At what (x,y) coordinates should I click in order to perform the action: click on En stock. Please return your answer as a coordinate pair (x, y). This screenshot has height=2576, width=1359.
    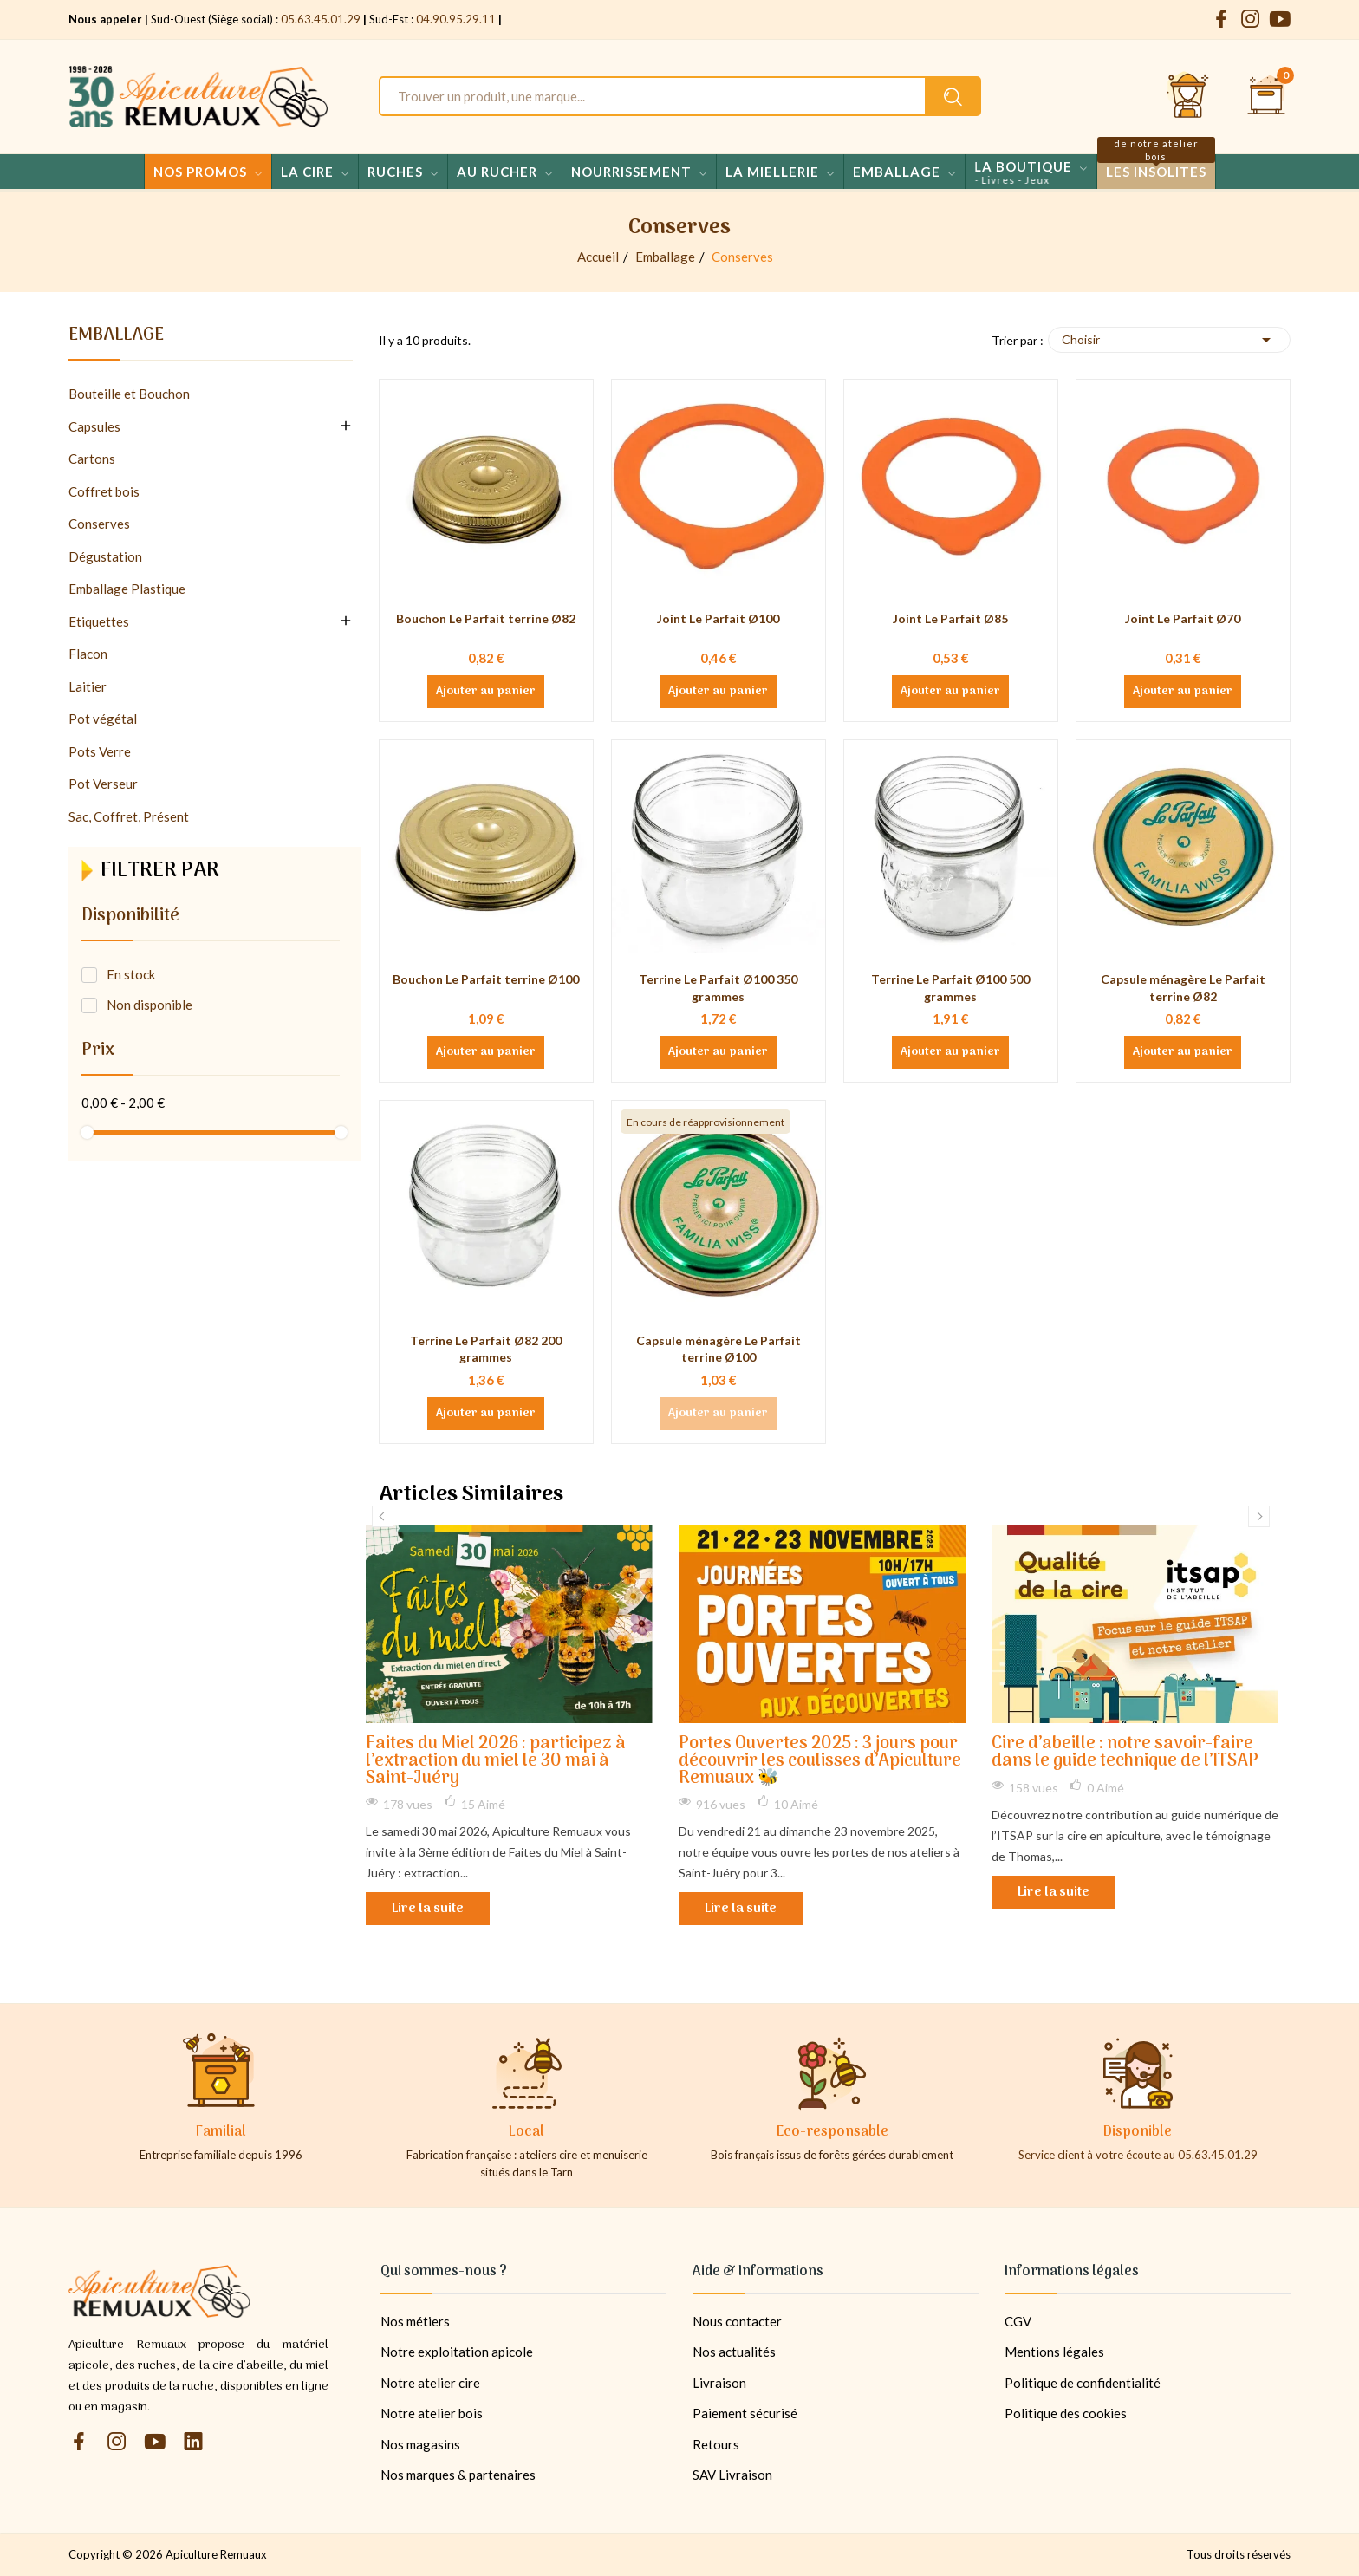
    Looking at the image, I should click on (131, 974).